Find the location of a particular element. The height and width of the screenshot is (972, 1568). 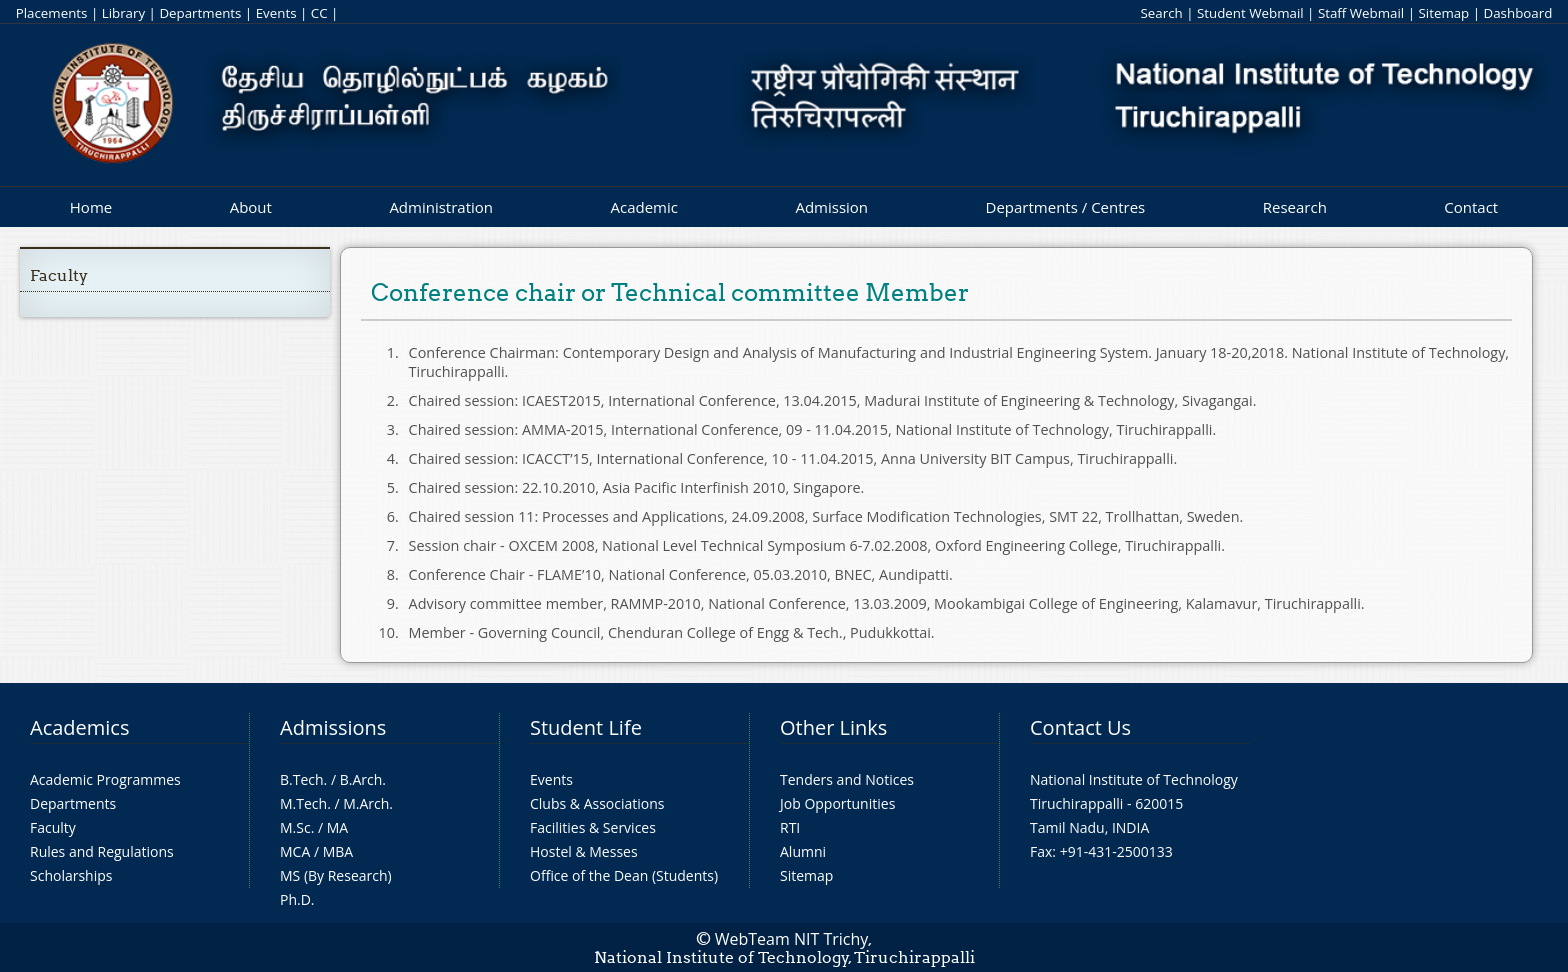

Administration is located at coordinates (441, 207).